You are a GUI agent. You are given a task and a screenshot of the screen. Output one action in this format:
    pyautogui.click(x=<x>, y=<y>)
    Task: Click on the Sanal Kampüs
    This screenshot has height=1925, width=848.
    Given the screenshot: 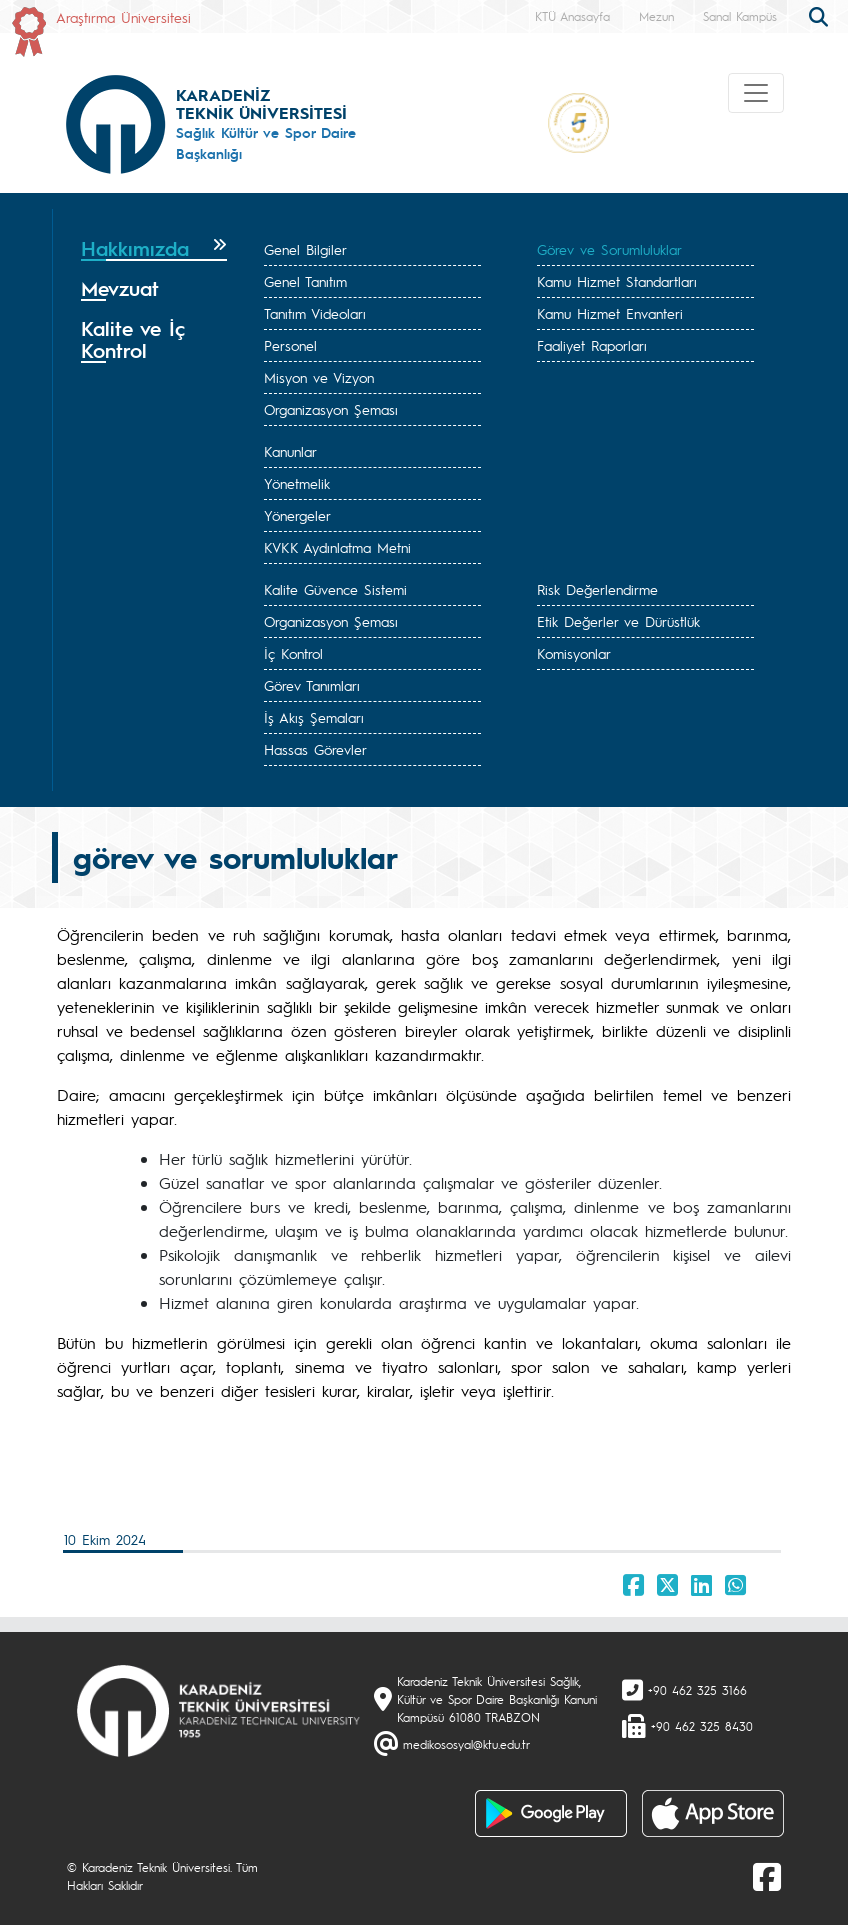 What is the action you would take?
    pyautogui.click(x=740, y=16)
    